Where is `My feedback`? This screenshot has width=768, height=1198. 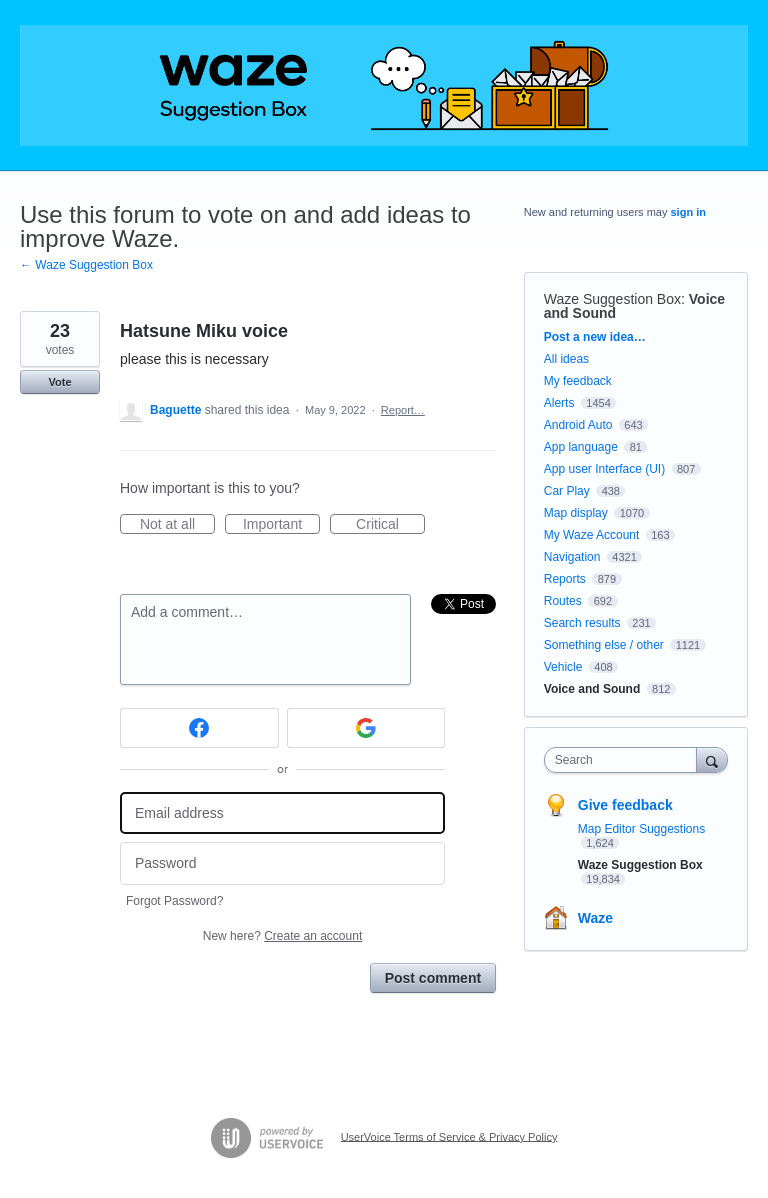 My feedback is located at coordinates (578, 381).